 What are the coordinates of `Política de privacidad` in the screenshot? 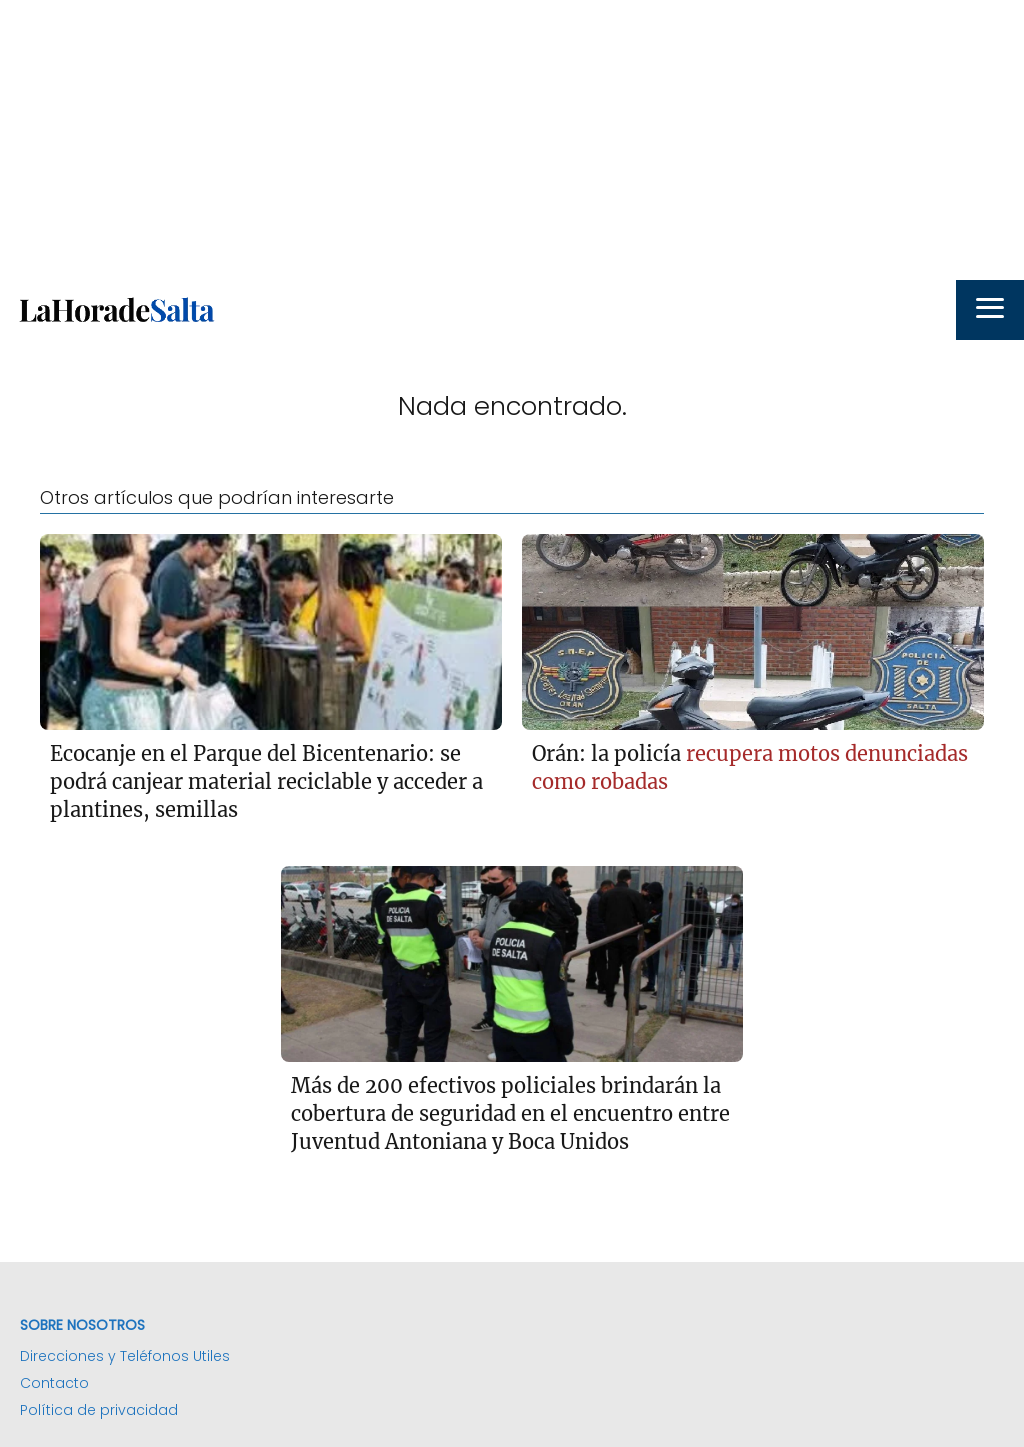 It's located at (99, 1410).